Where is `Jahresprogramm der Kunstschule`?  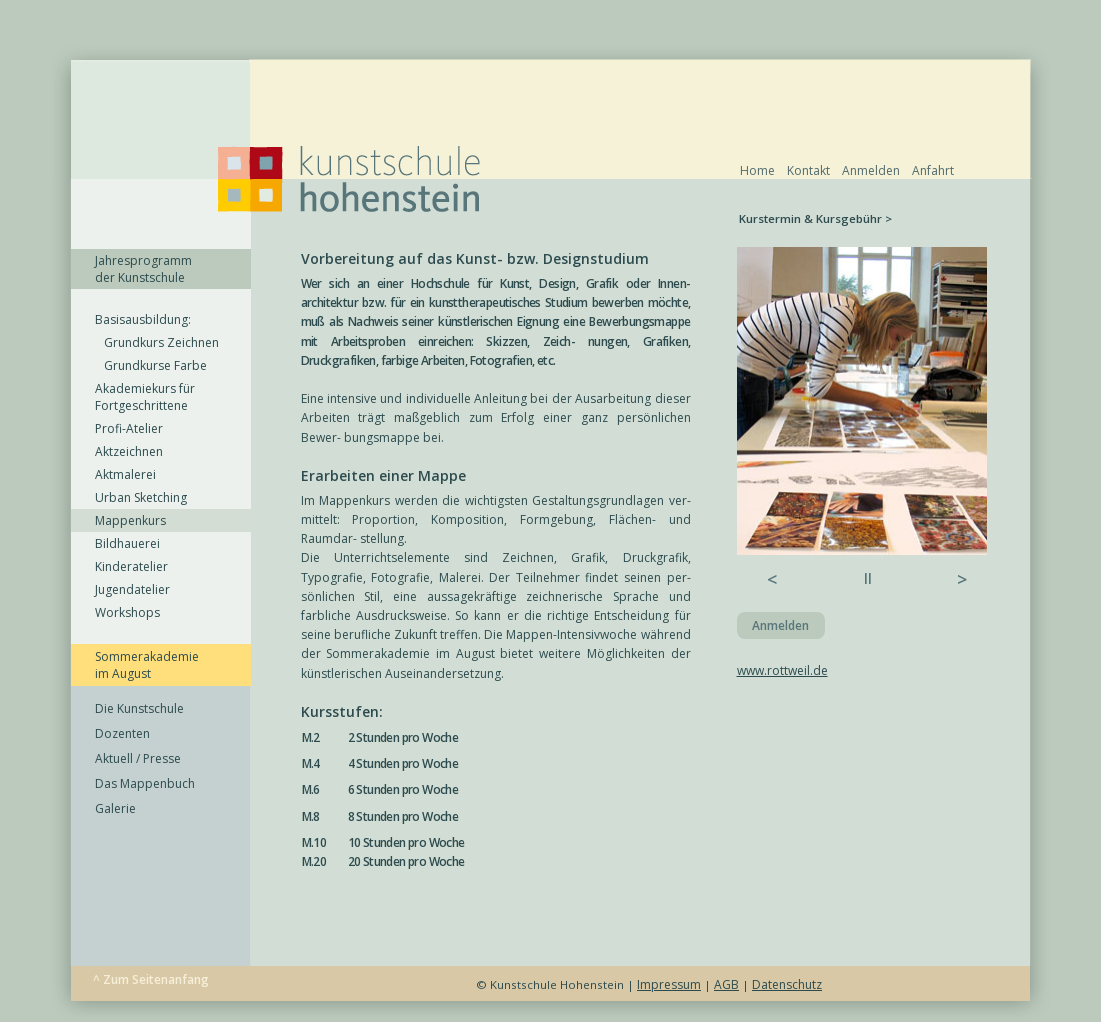 Jahresprogramm der Kunstschule is located at coordinates (143, 269).